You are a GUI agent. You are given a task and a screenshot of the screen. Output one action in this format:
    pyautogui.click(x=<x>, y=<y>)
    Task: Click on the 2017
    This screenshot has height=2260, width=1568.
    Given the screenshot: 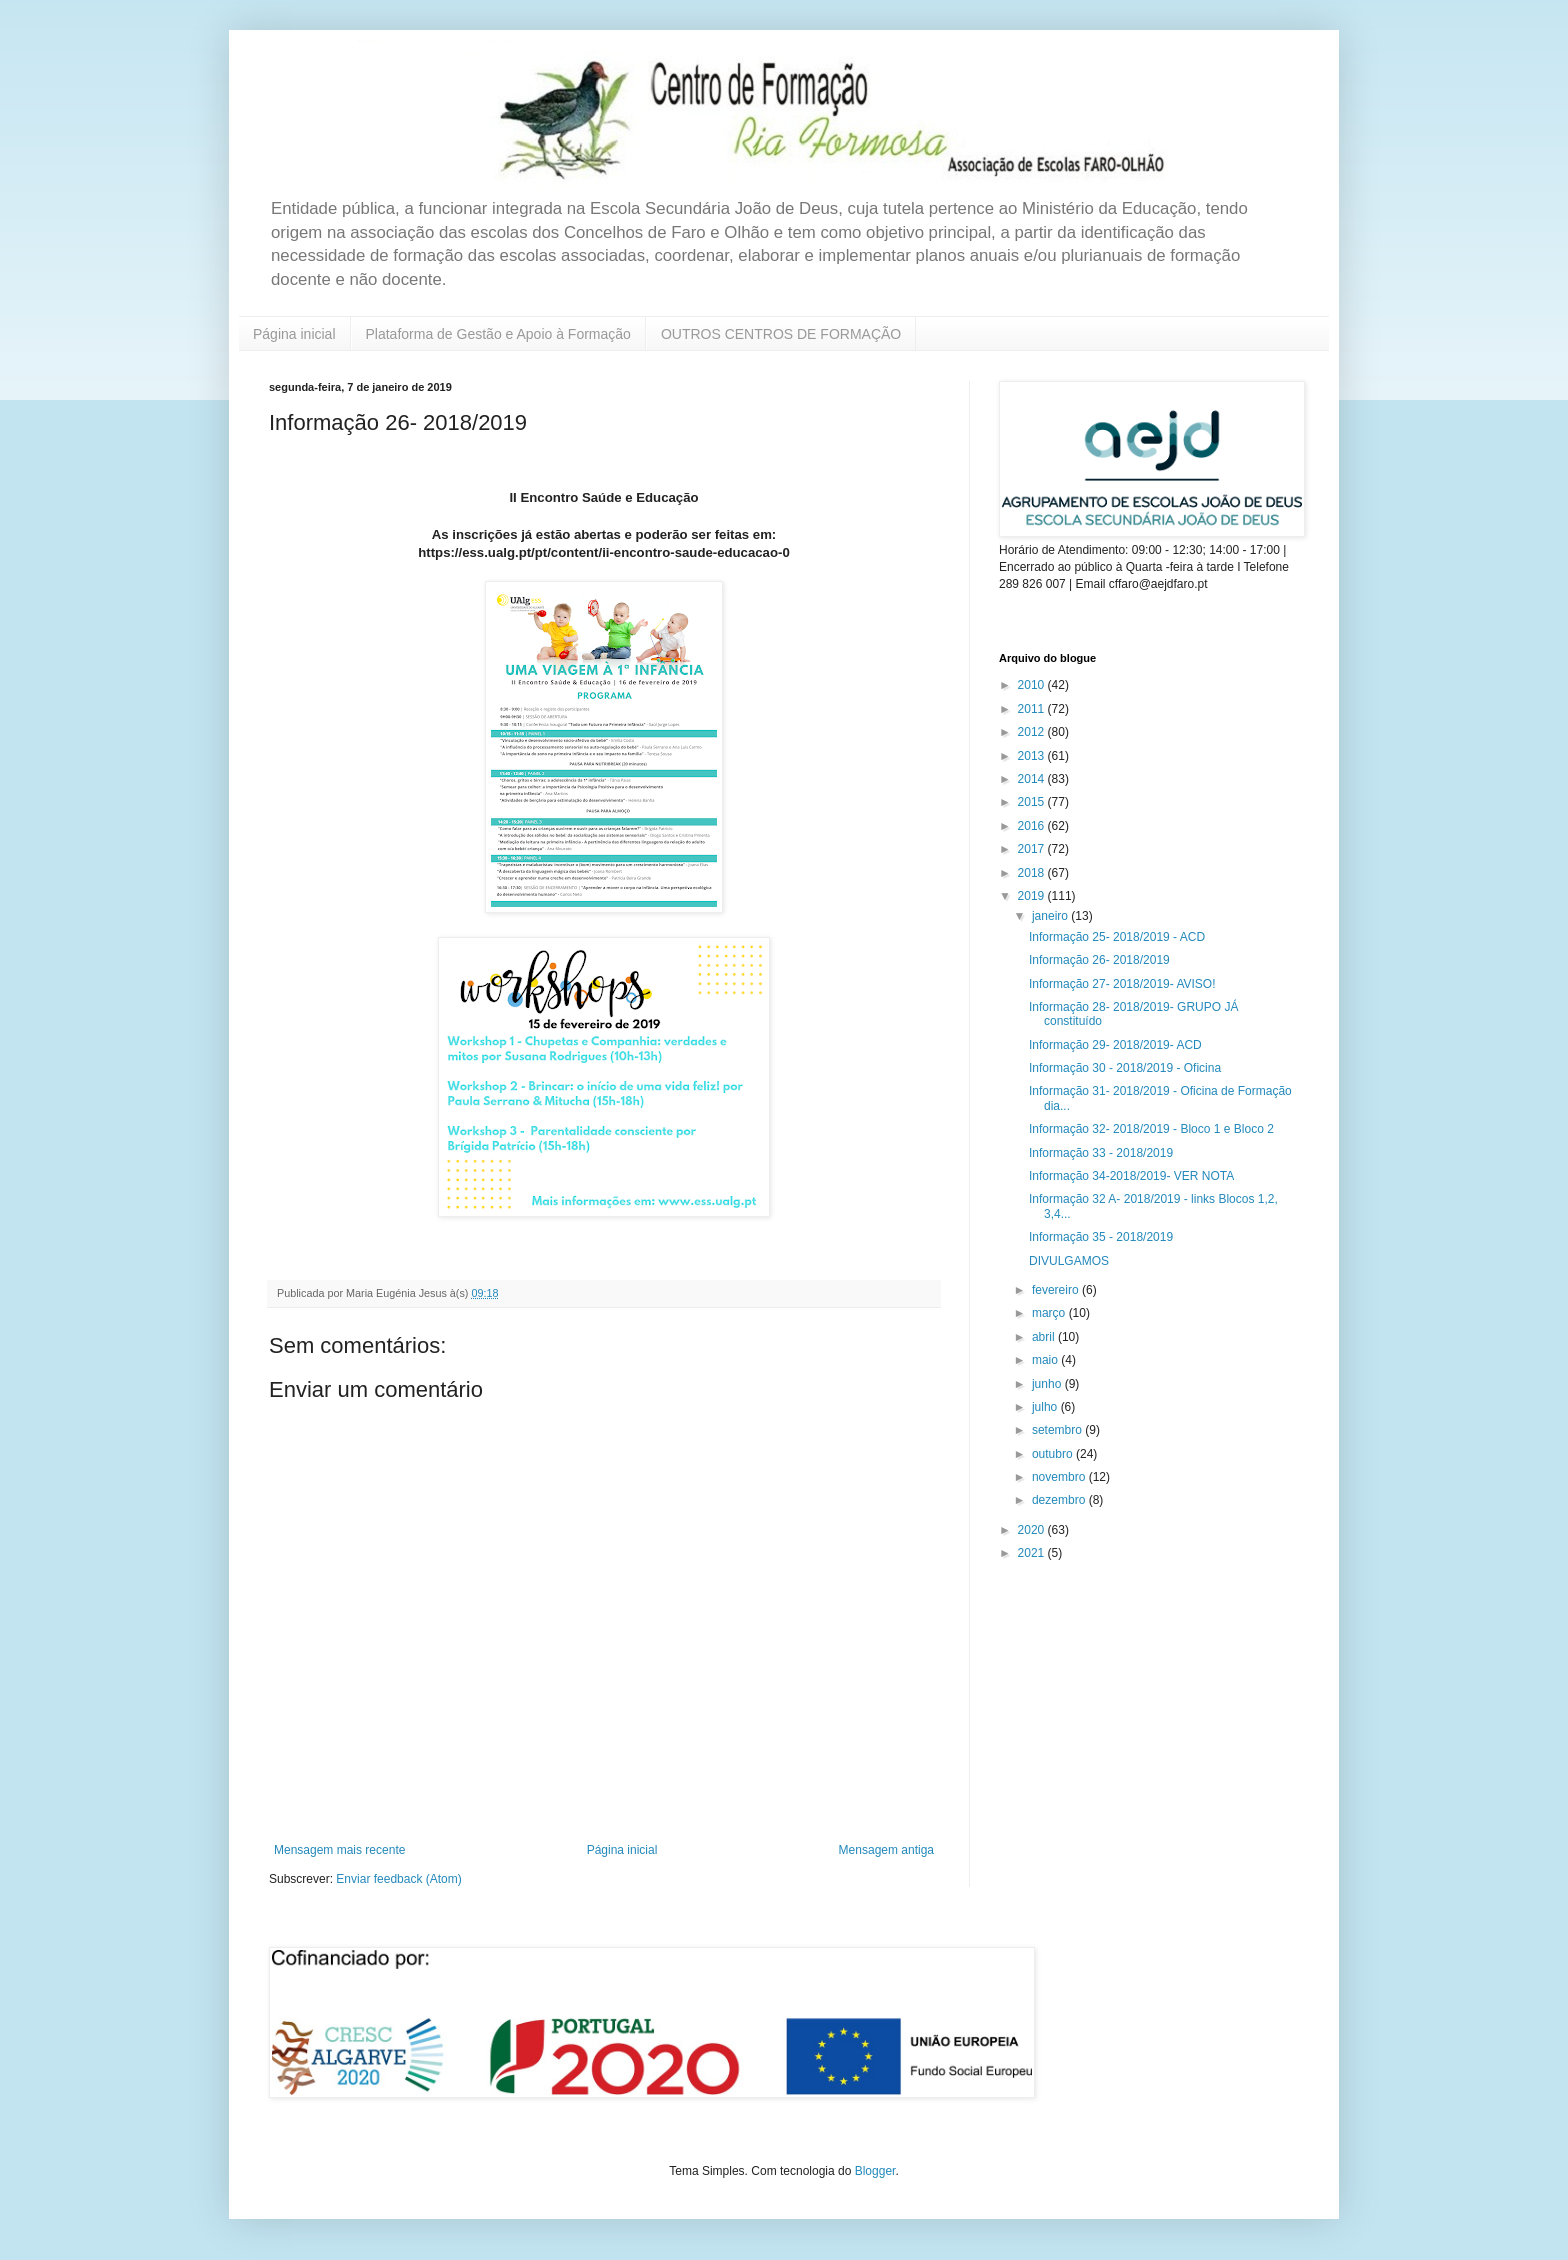 What is the action you would take?
    pyautogui.click(x=1033, y=849)
    